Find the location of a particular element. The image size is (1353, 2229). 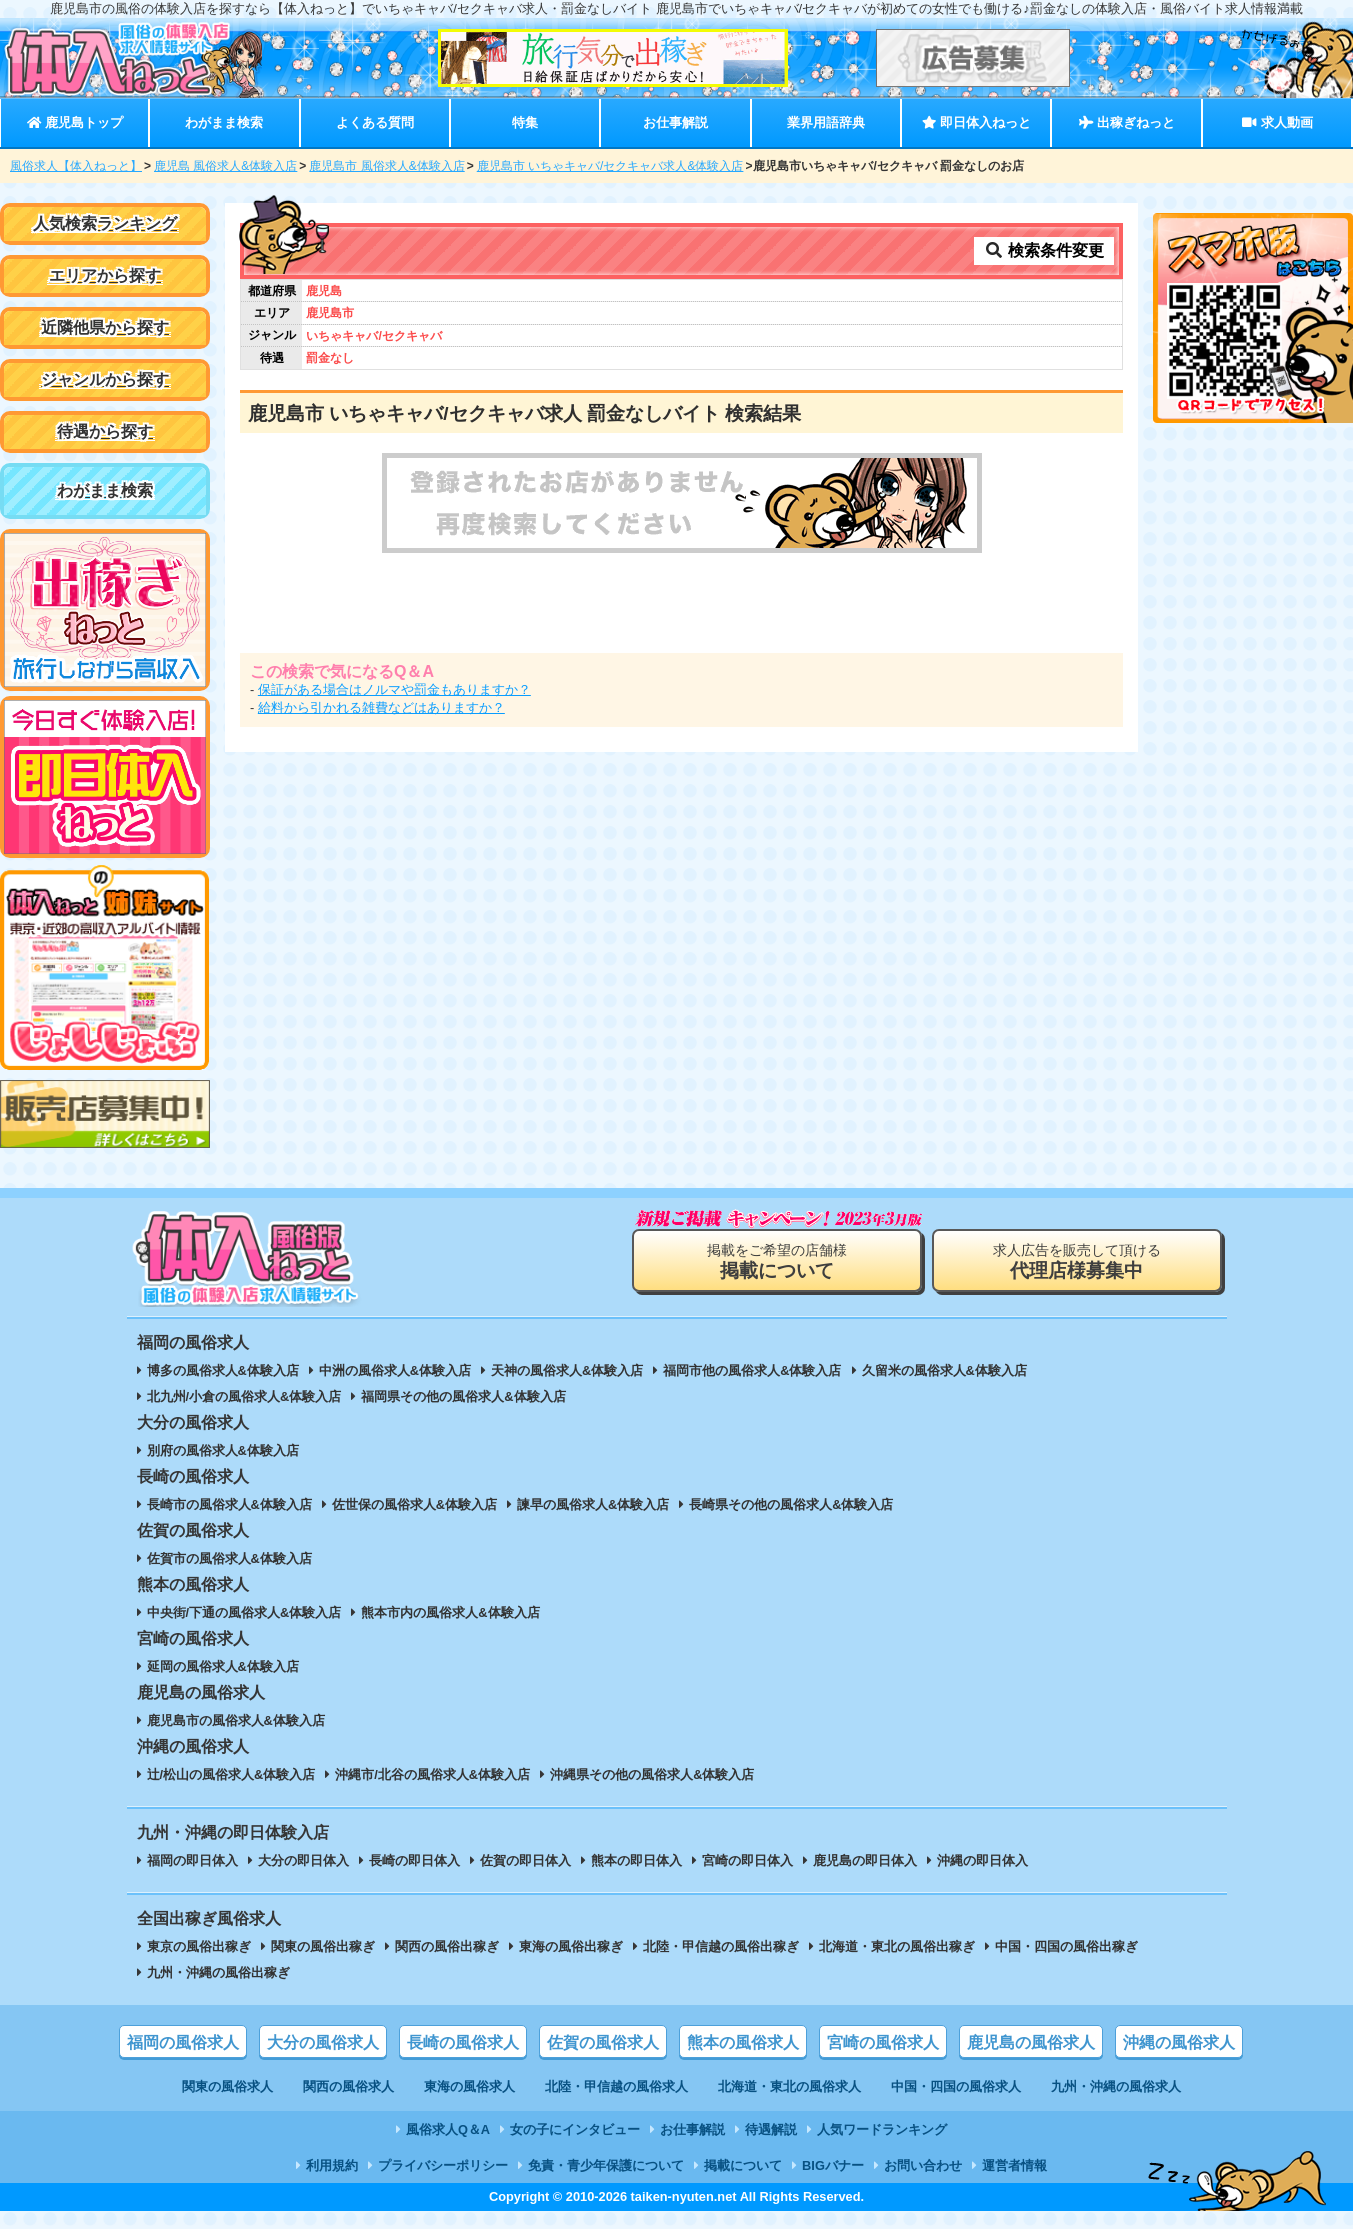

宮崎の即日体入 is located at coordinates (747, 1860).